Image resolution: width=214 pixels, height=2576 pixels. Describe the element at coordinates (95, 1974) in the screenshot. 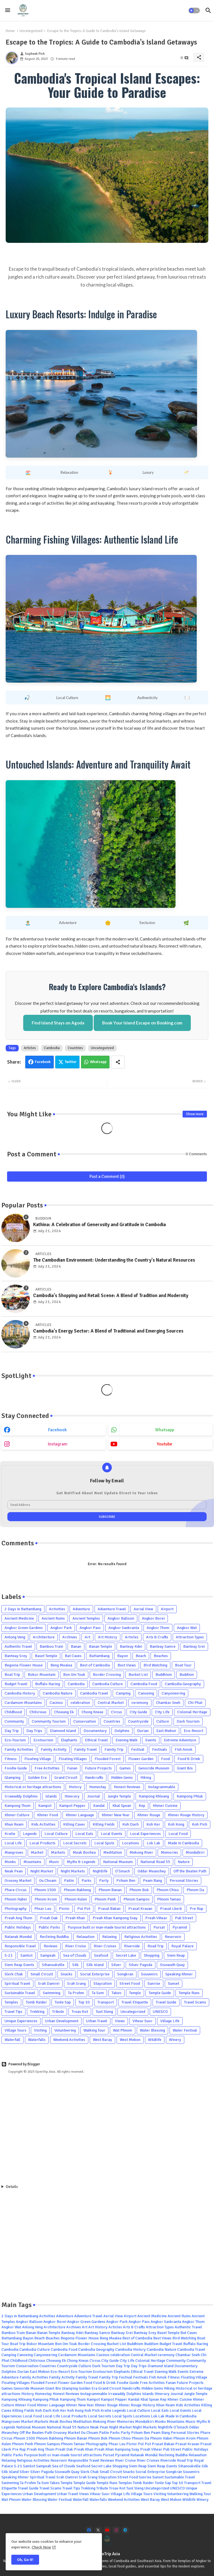

I see `Social Enterprise` at that location.